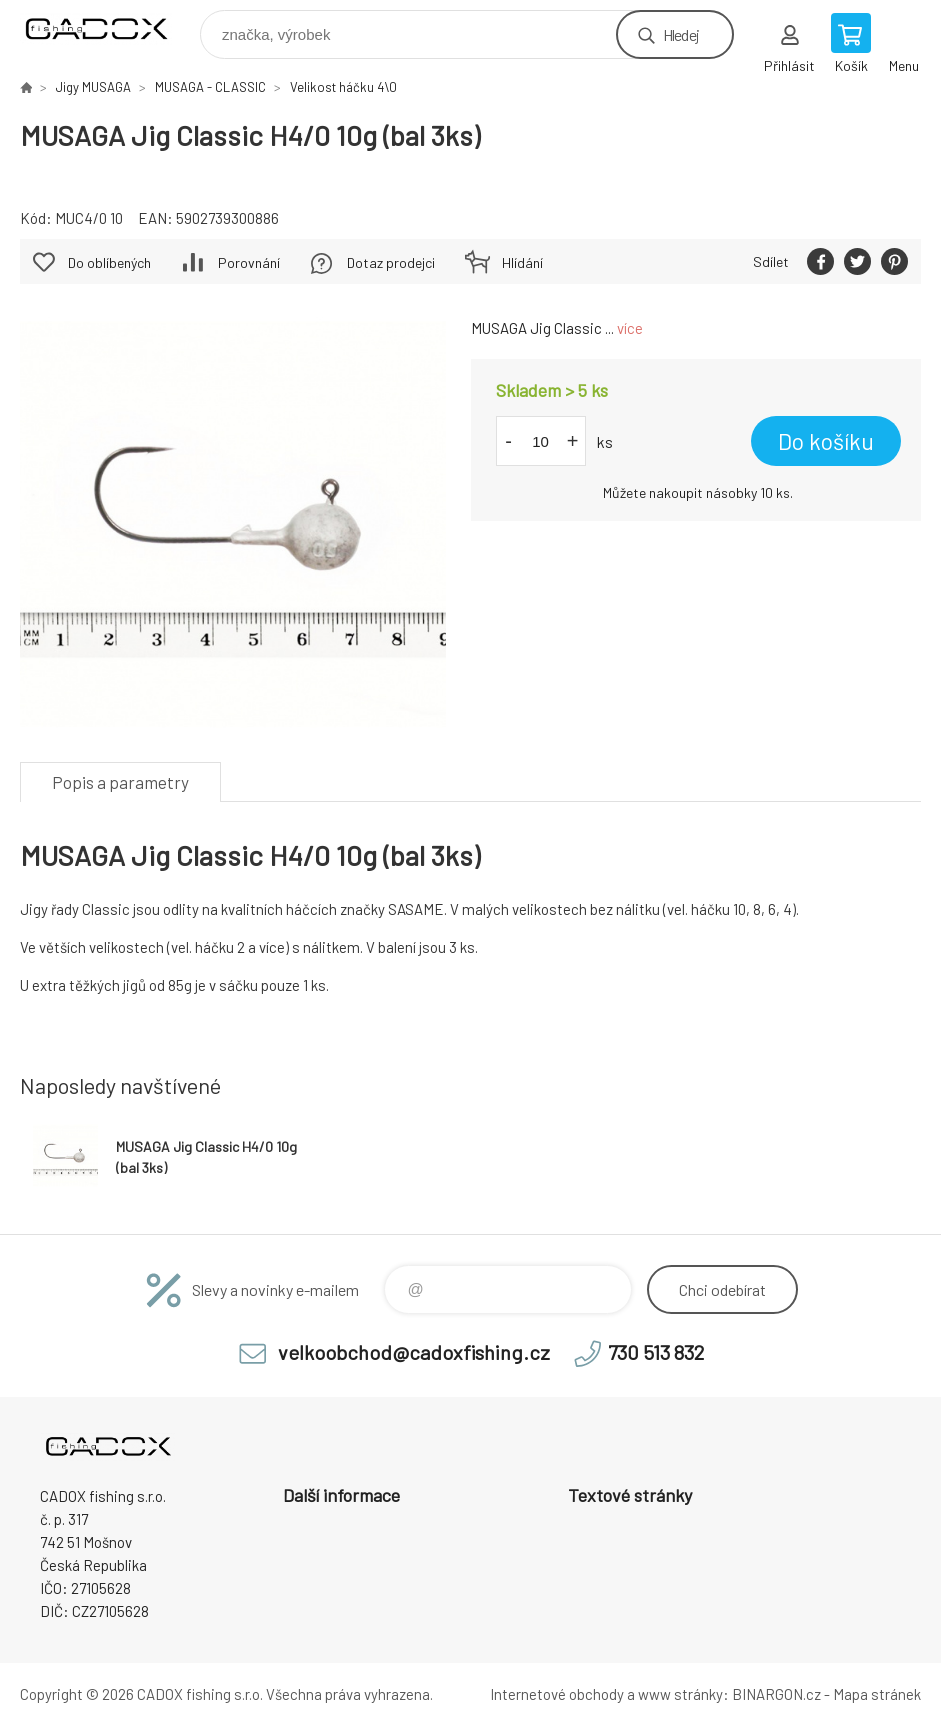 This screenshot has width=941, height=1730. What do you see at coordinates (680, 1694) in the screenshot?
I see `www stránky` at bounding box center [680, 1694].